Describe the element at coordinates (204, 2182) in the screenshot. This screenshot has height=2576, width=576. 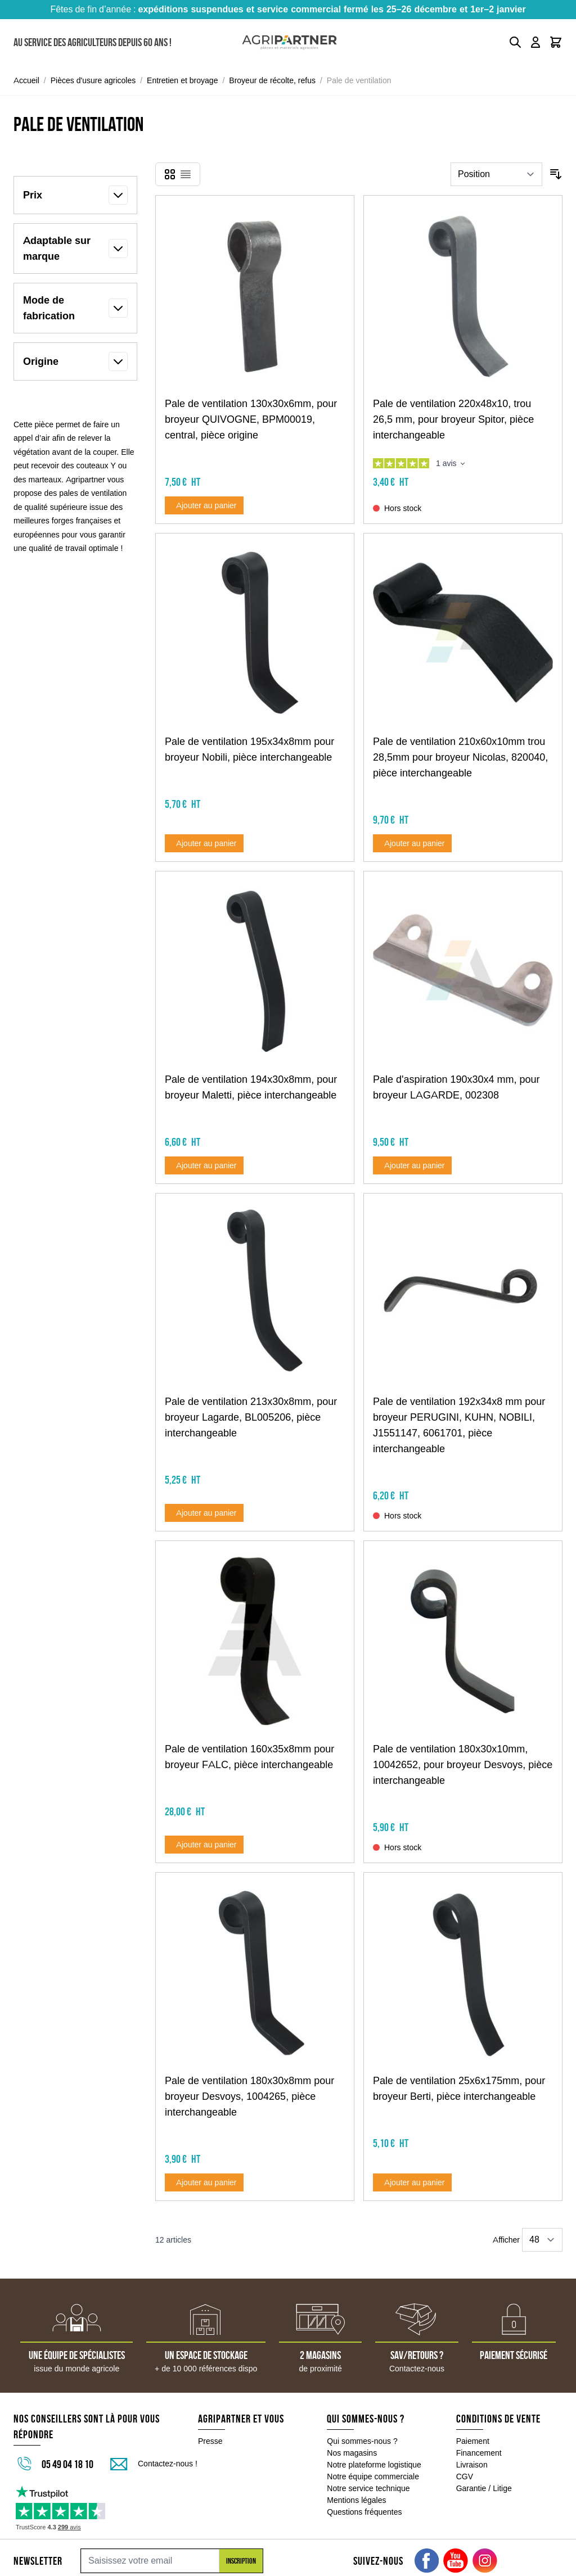
I see `[Ajouter au panier Pale de ventilation 180x30x8mm pour broyeur Desvoys, 1004265, pièce interchangeable]` at that location.